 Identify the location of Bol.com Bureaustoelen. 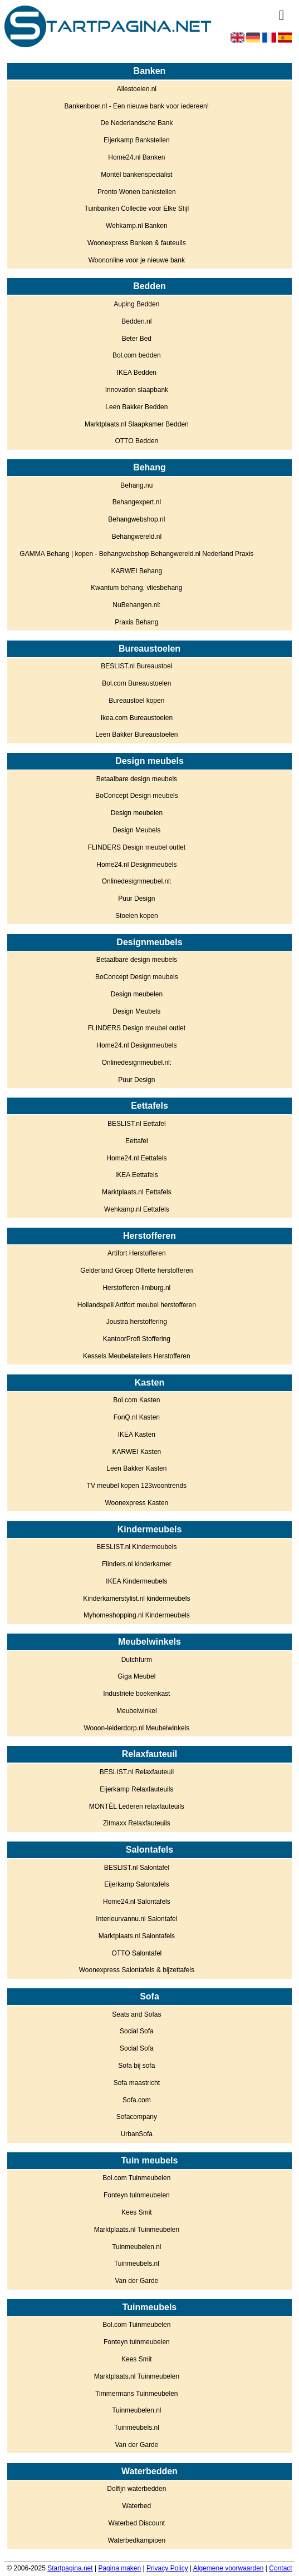
(136, 683).